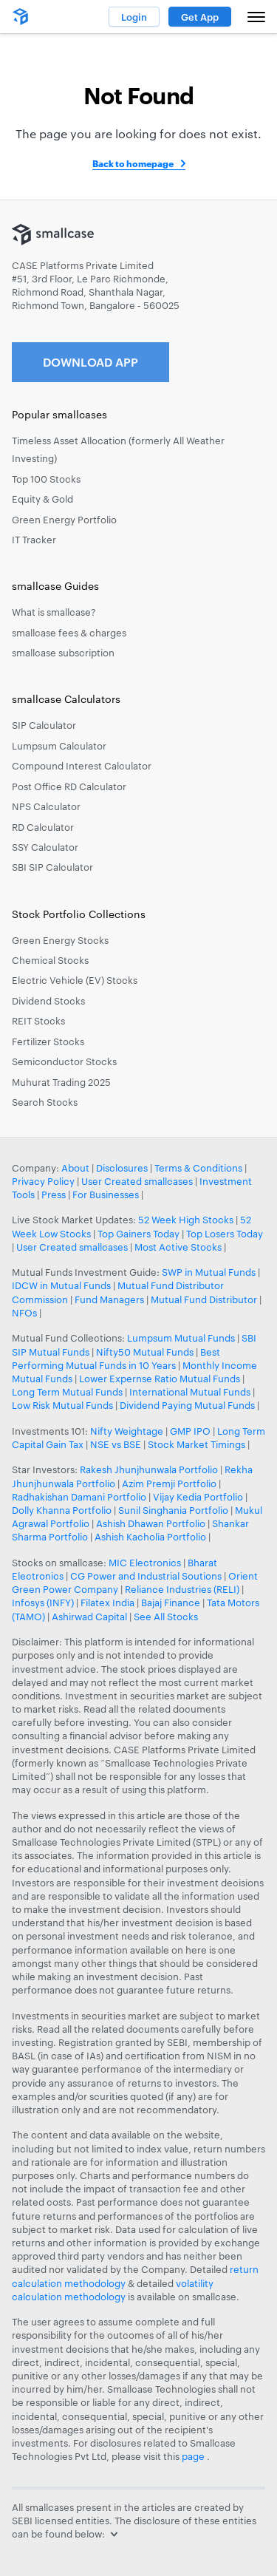 The height and width of the screenshot is (2576, 277). Describe the element at coordinates (69, 633) in the screenshot. I see `smallcase fees & charges` at that location.